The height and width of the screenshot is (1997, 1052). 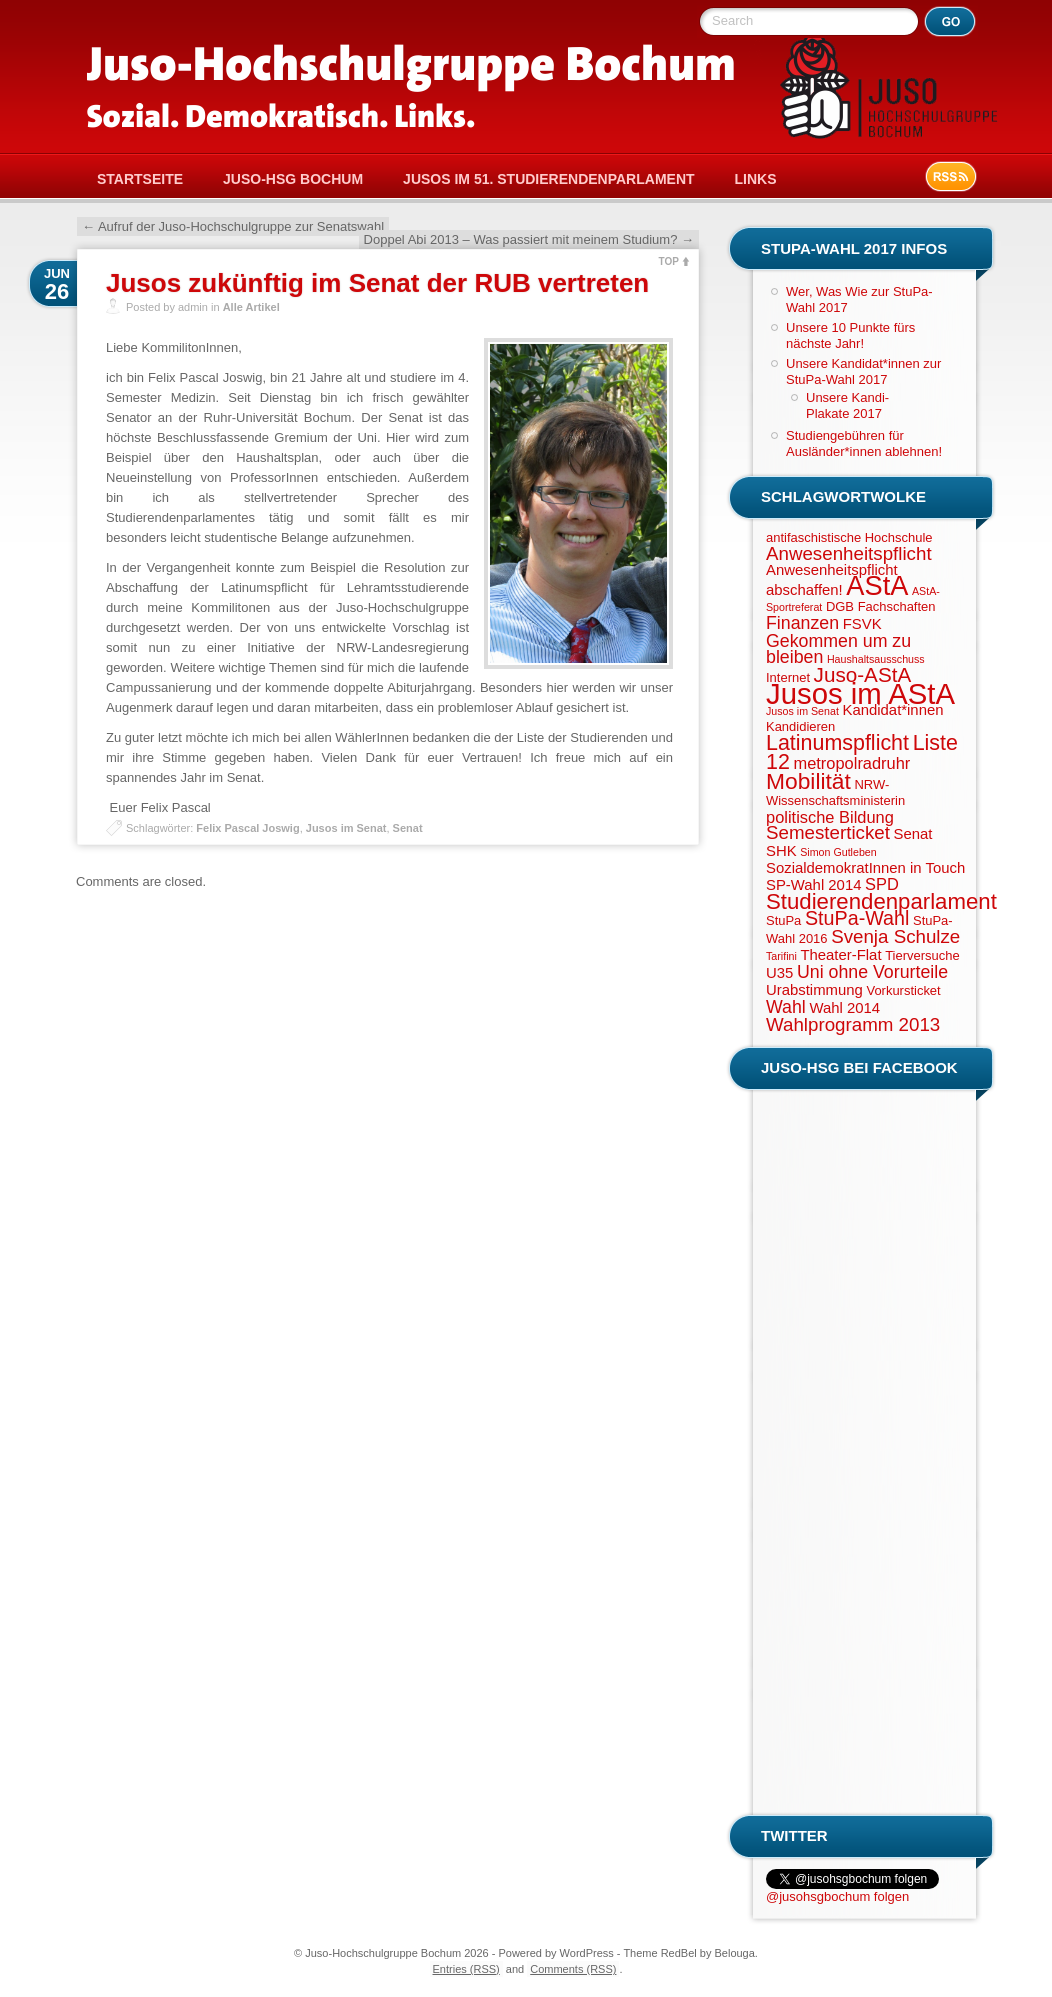 I want to click on Jusos im Senat, so click(x=346, y=828).